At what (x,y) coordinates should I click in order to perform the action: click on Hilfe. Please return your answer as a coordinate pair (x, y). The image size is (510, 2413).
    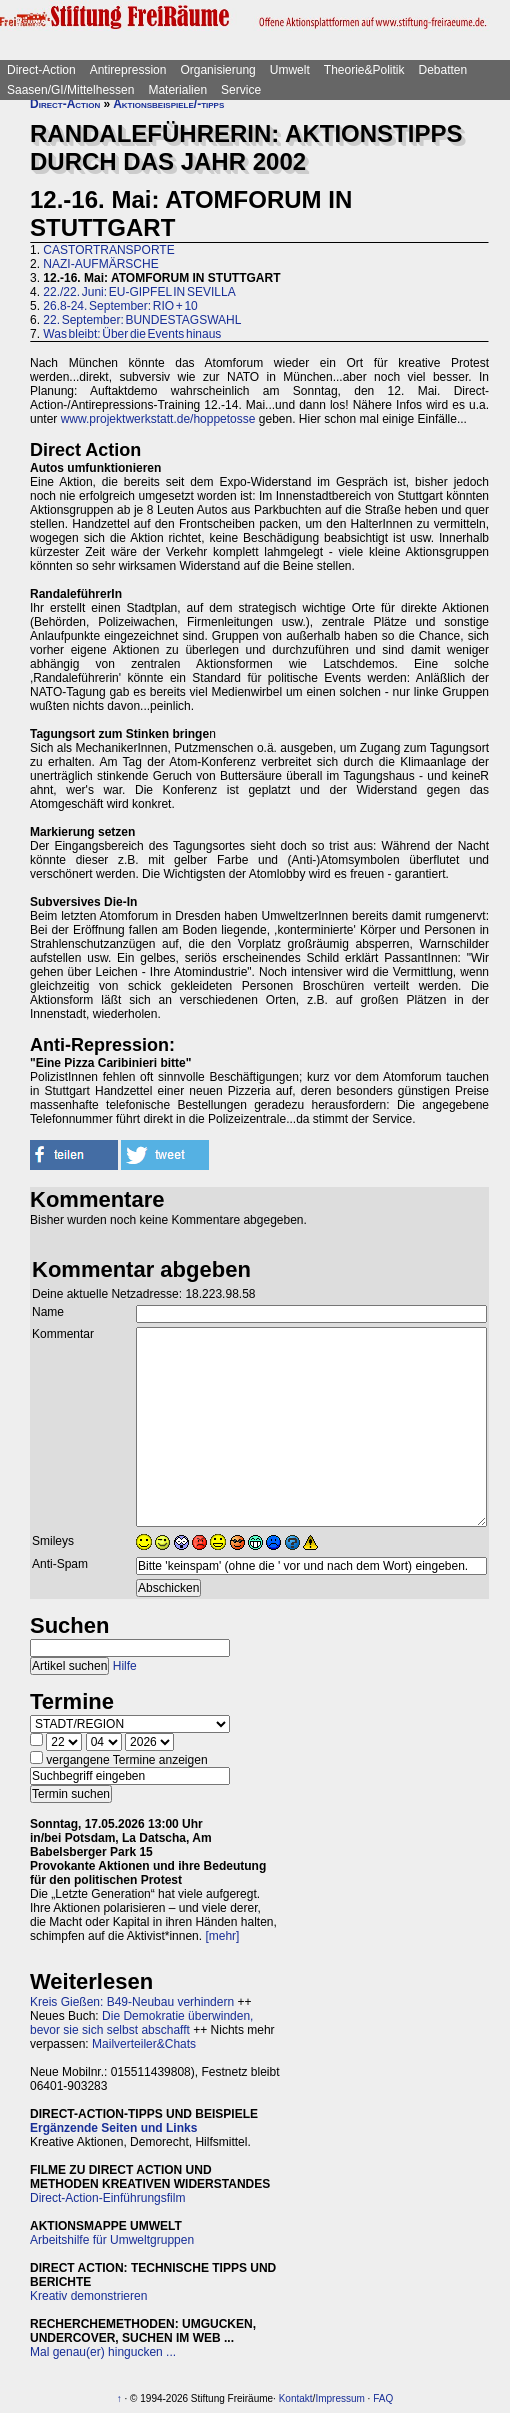
    Looking at the image, I should click on (125, 1666).